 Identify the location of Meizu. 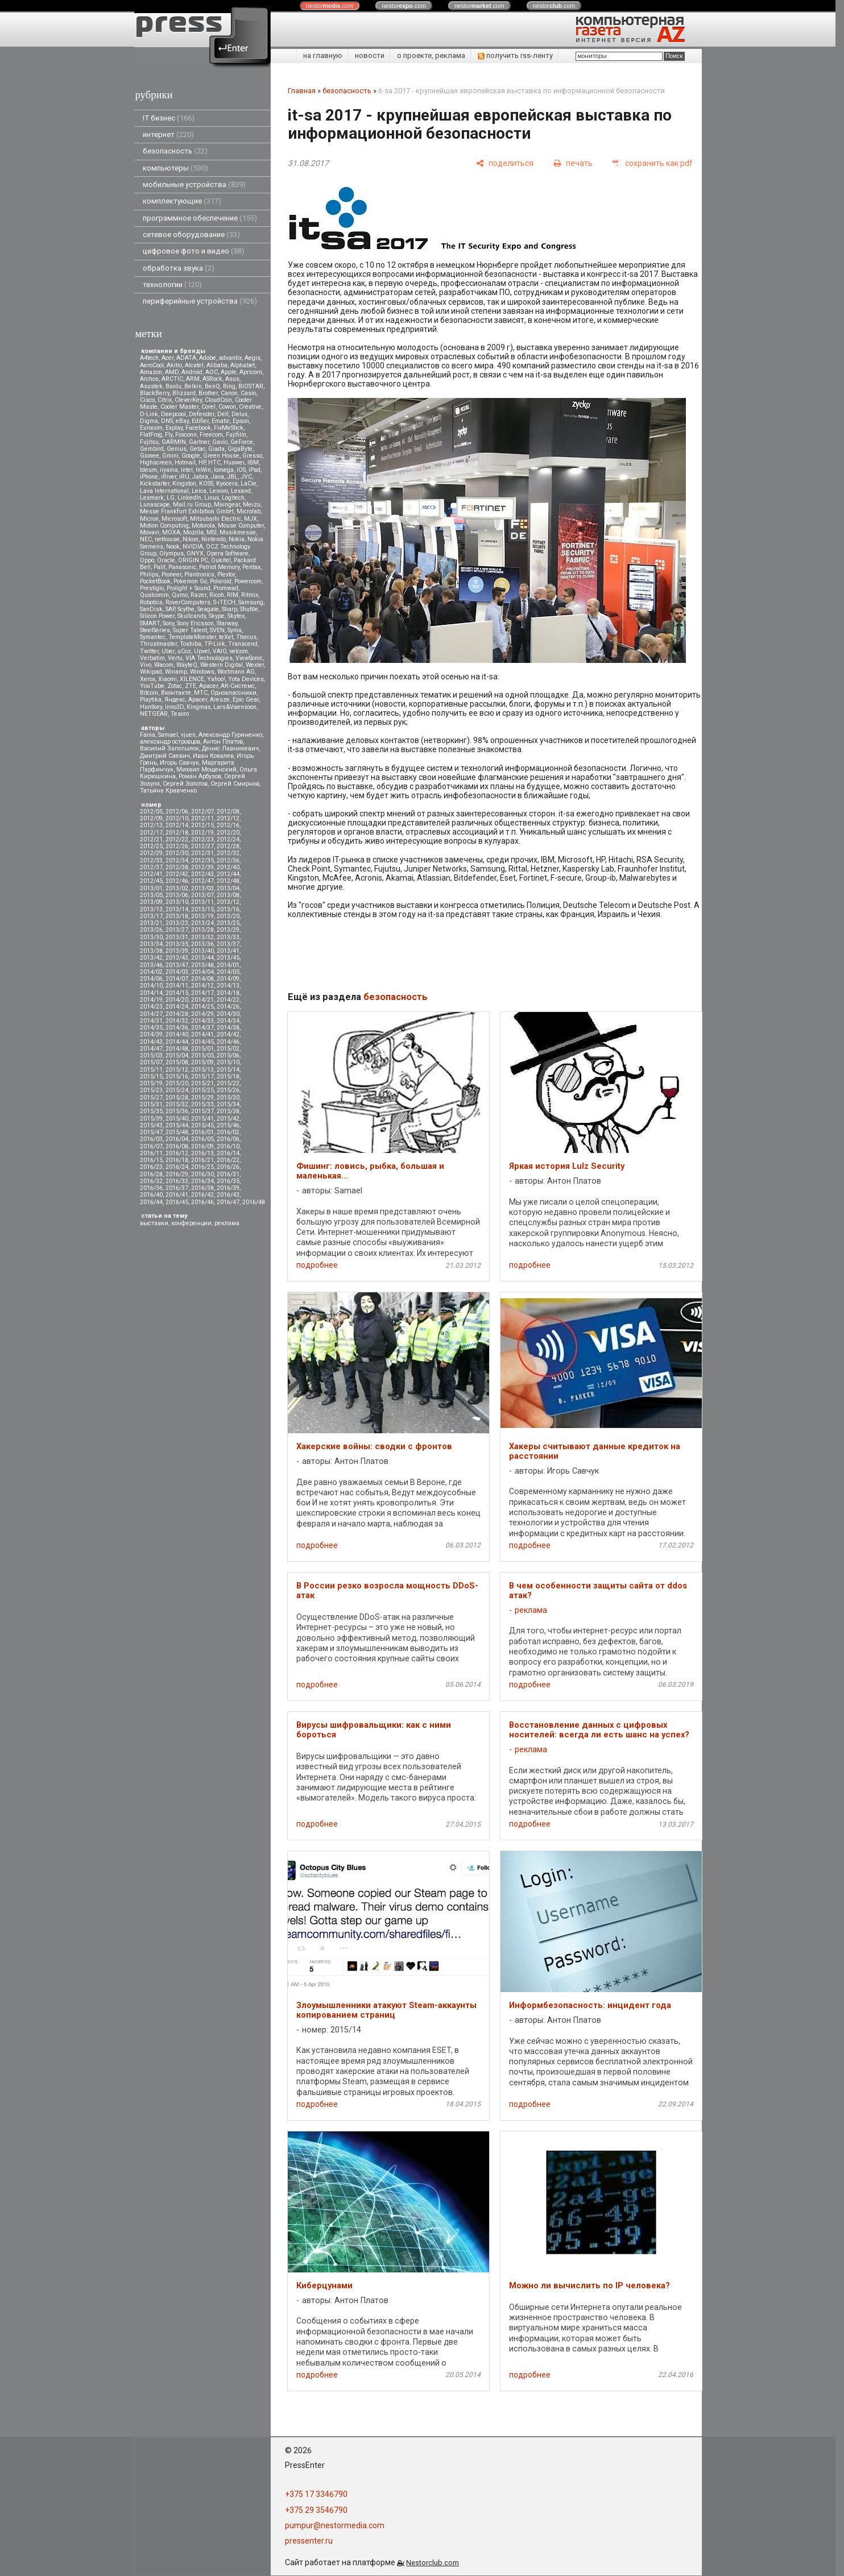
(251, 504).